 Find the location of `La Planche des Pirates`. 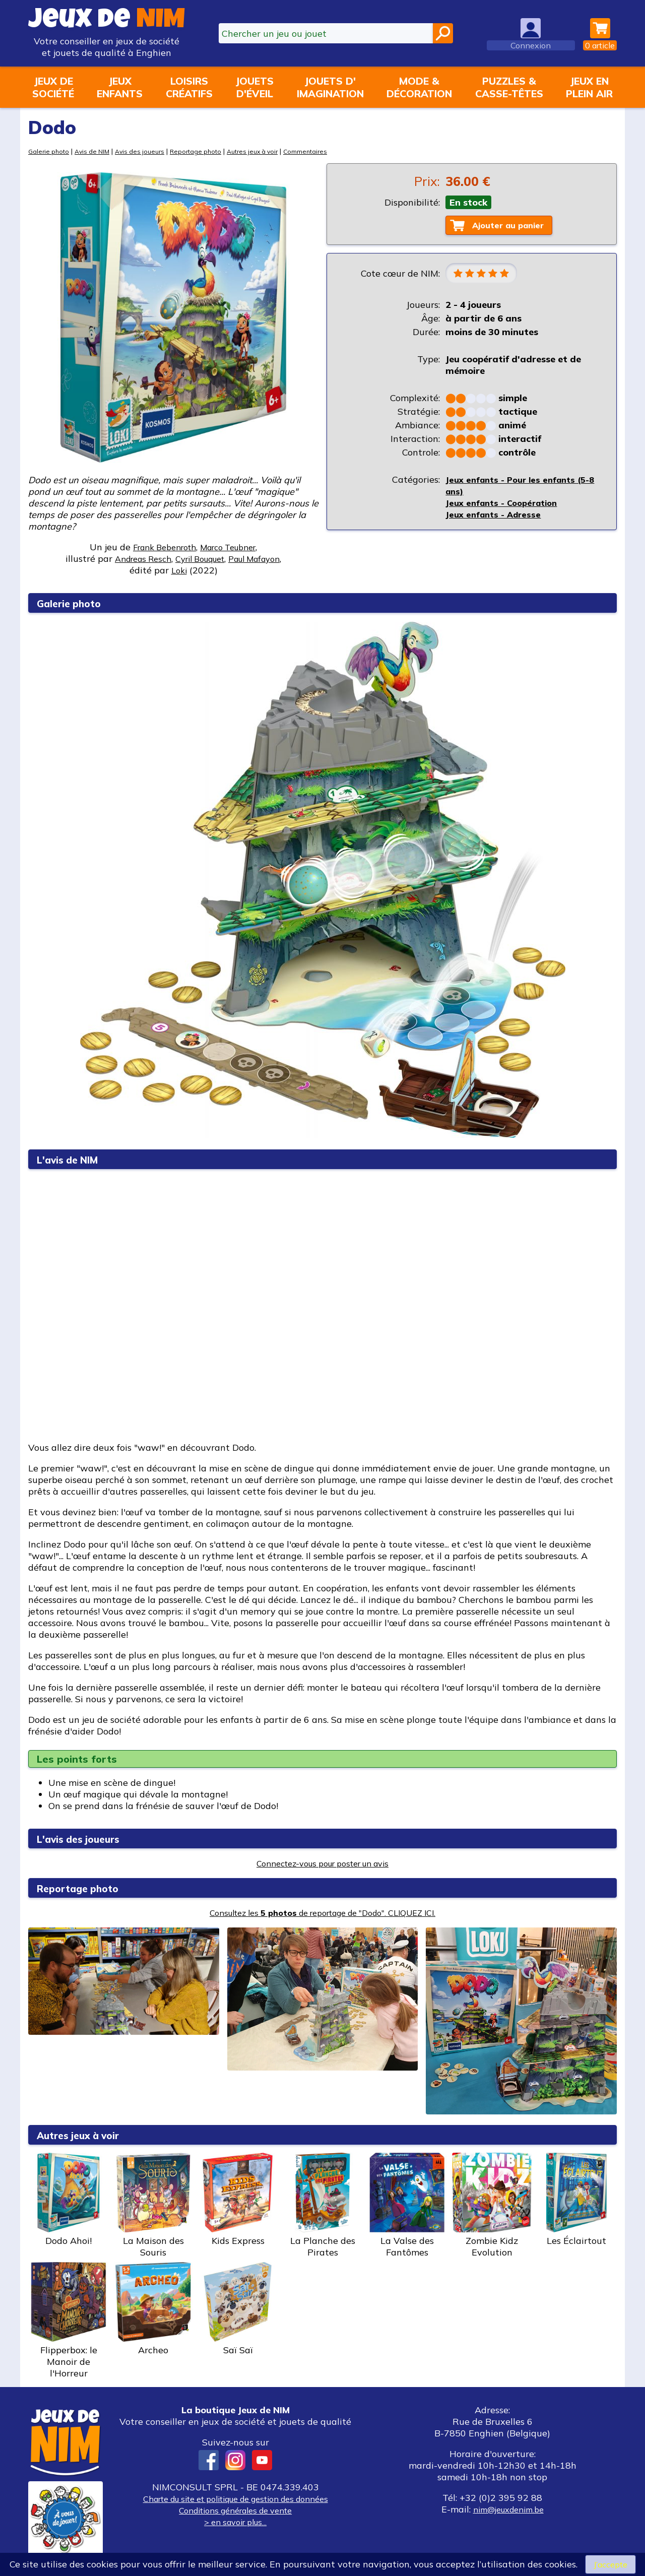

La Planche des Pirates is located at coordinates (322, 2205).